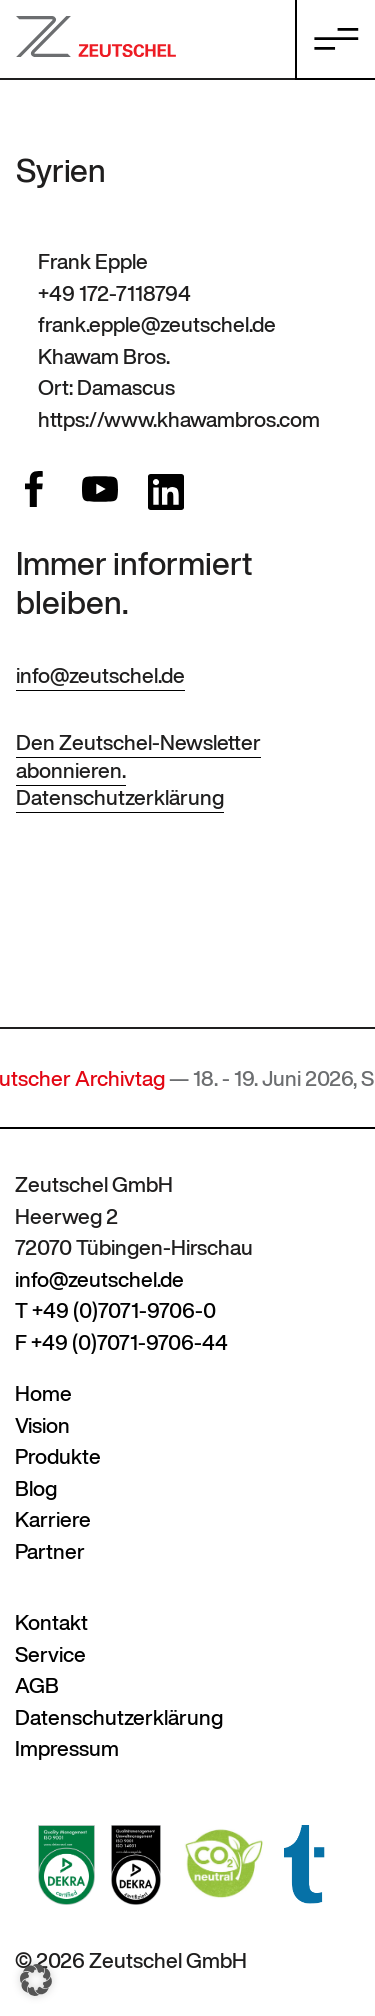  What do you see at coordinates (121, 1342) in the screenshot?
I see `F +49 (0)7071-9706-44` at bounding box center [121, 1342].